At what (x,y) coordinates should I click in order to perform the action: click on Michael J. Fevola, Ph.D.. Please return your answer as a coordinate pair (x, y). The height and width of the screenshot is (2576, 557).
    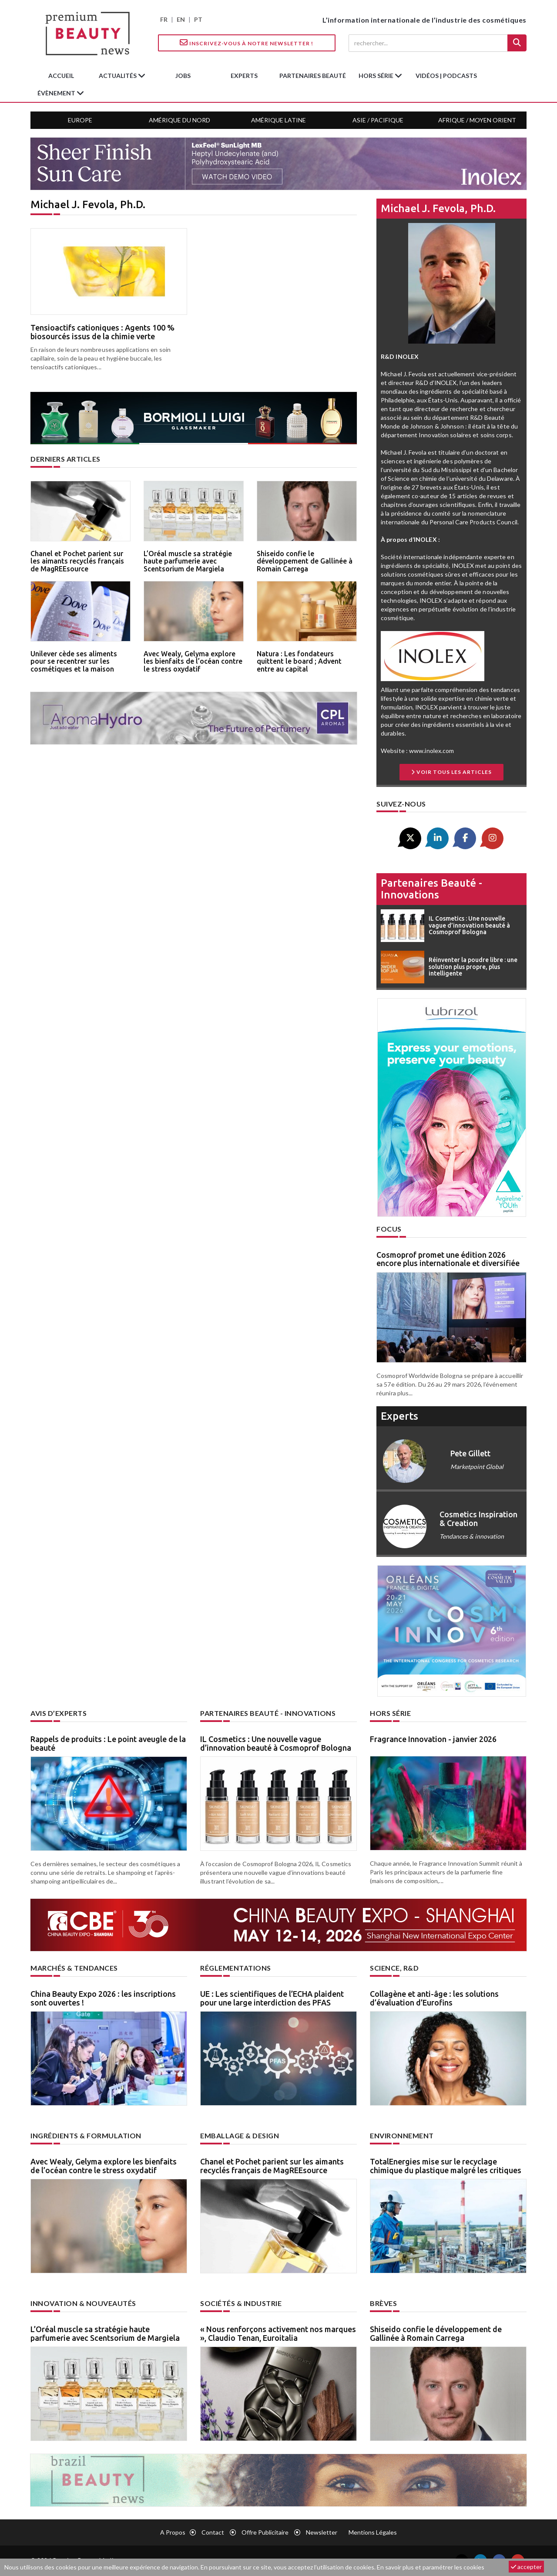
    Looking at the image, I should click on (438, 208).